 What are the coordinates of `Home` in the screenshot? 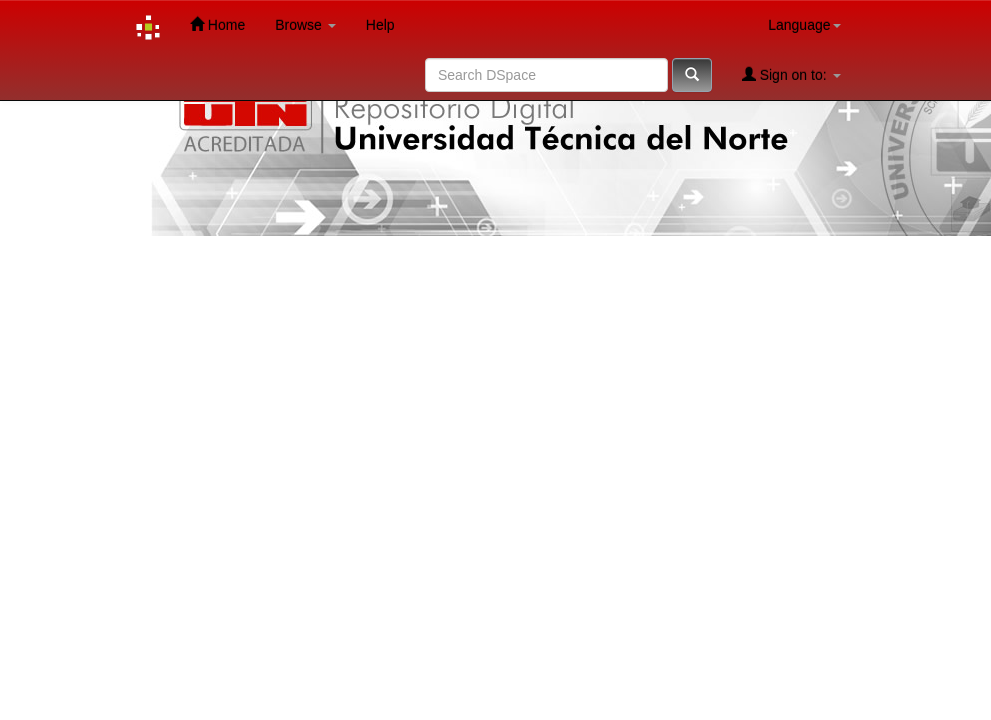 It's located at (217, 24).